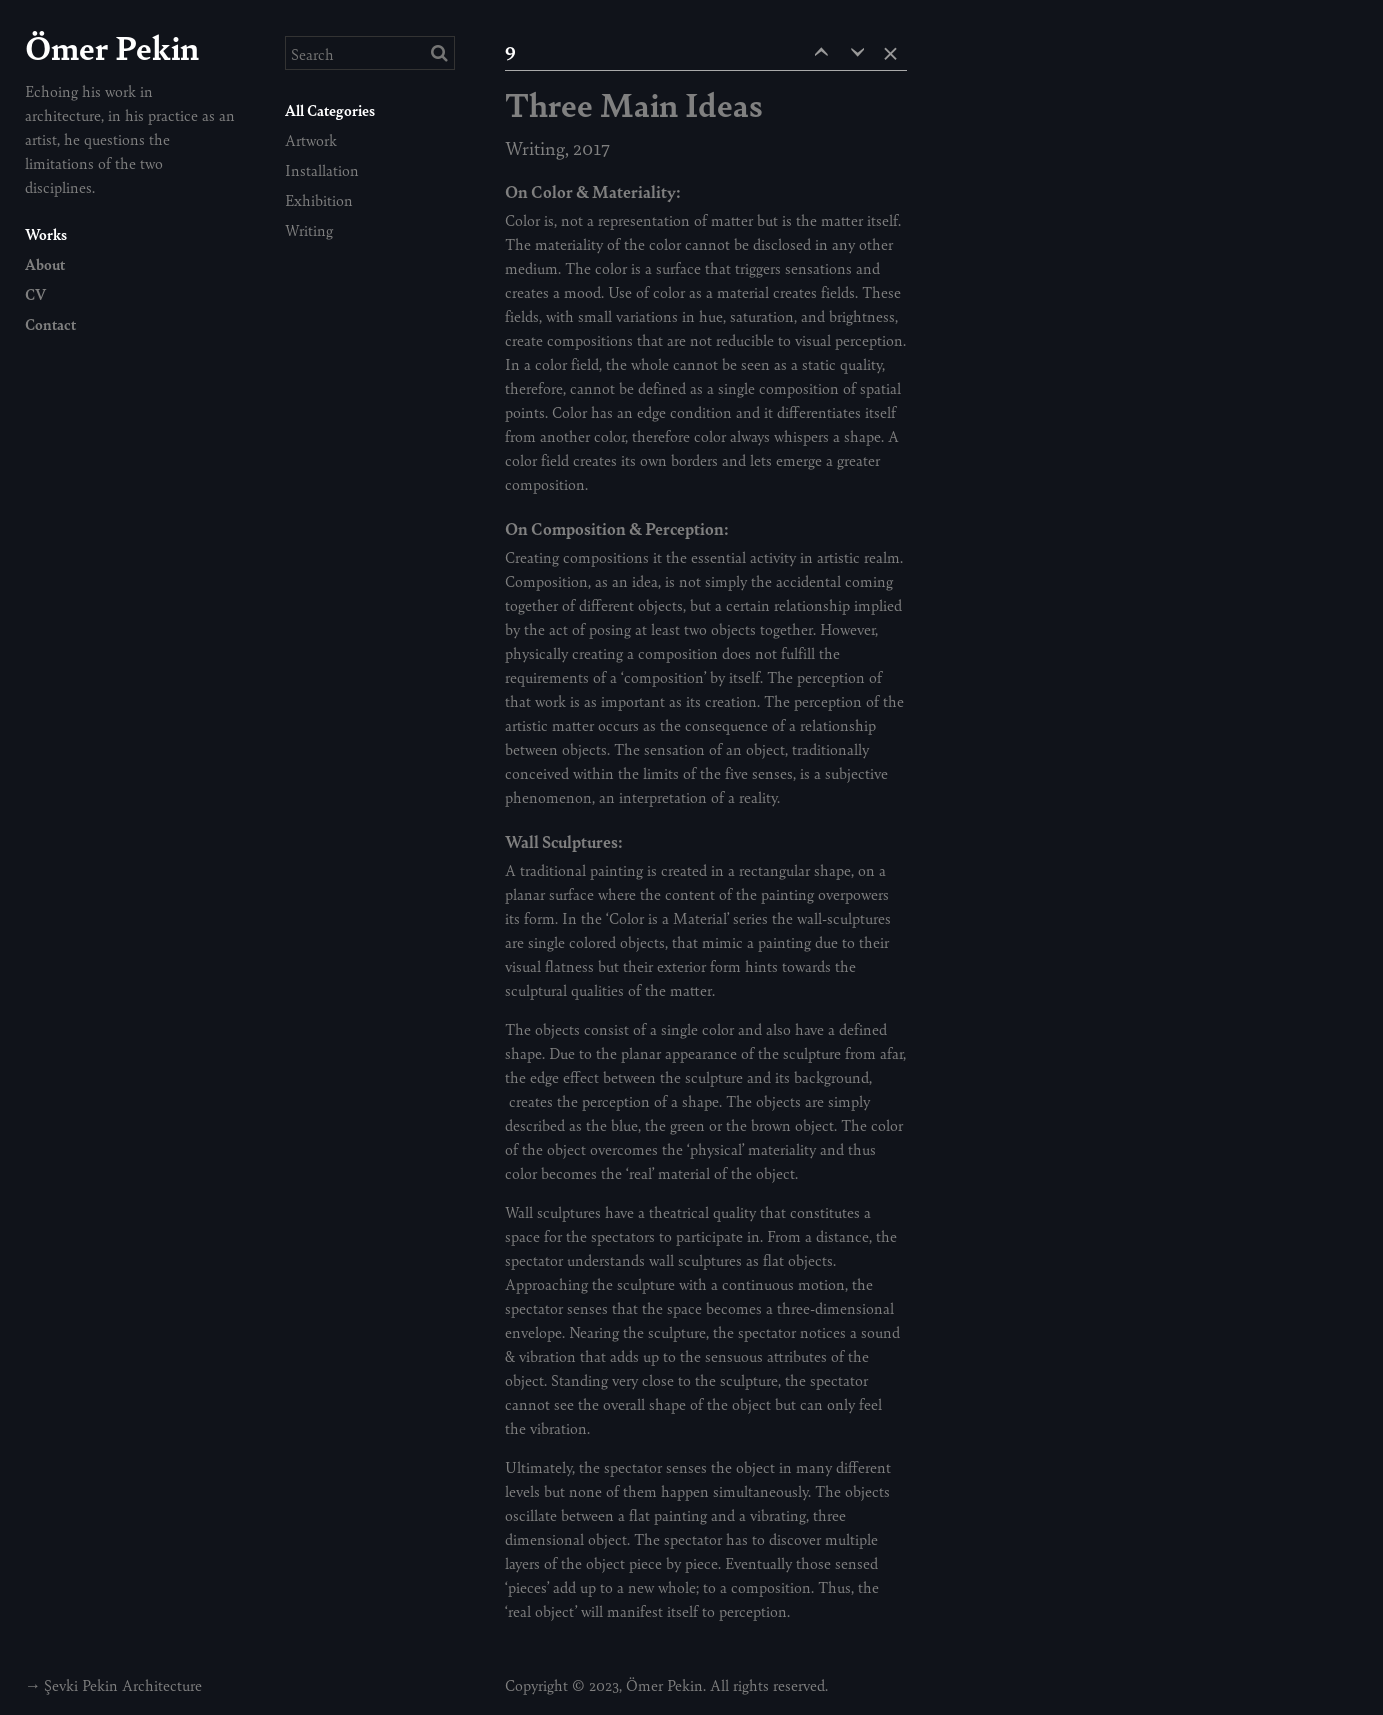 The image size is (1383, 1715). I want to click on Şevki Pekin Architecture, so click(123, 1684).